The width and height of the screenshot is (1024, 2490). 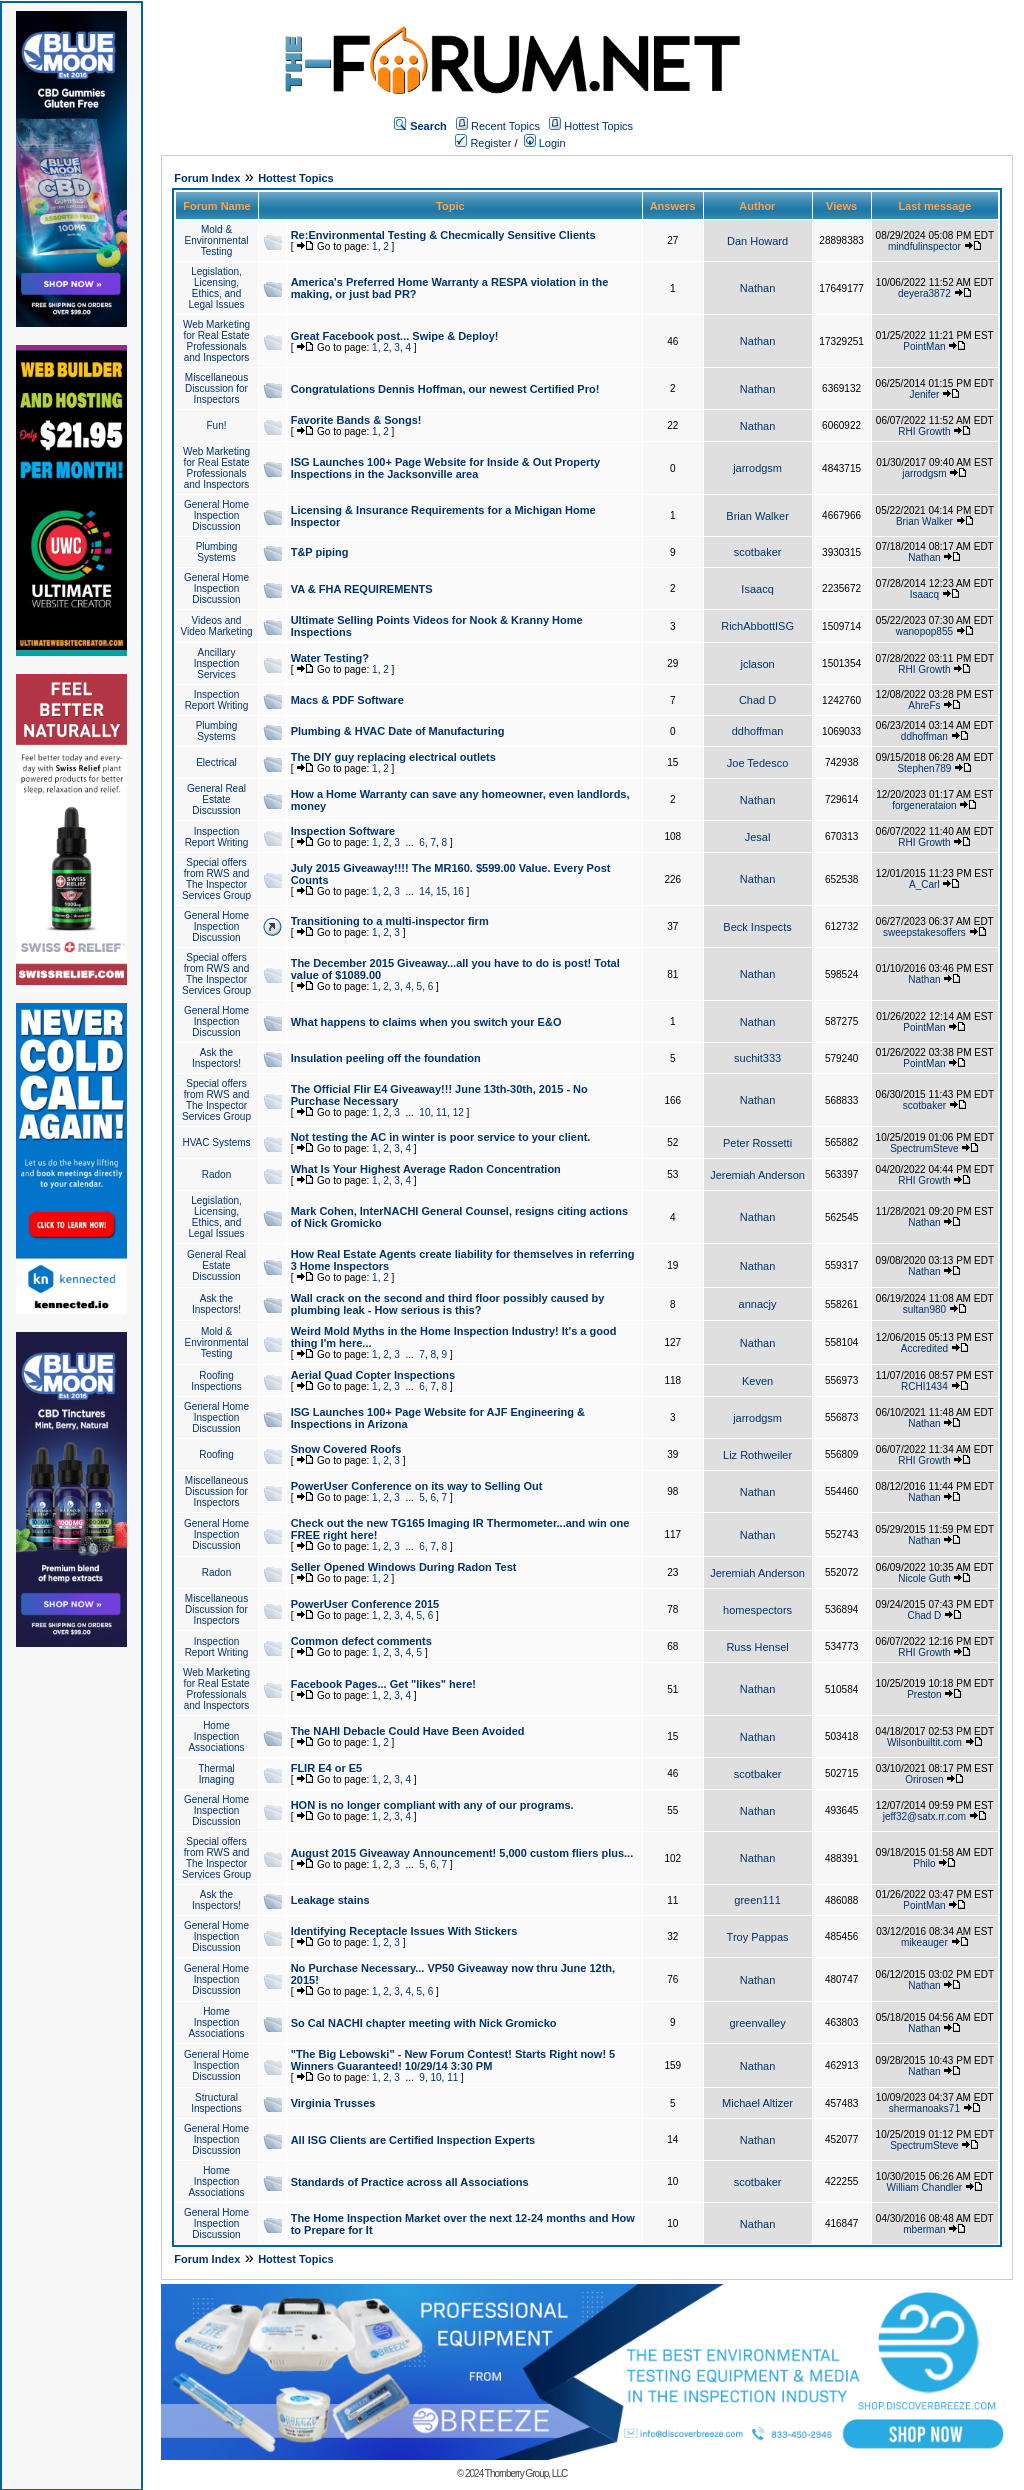 I want to click on What happens to claims when you switch your E&O, so click(x=426, y=1022).